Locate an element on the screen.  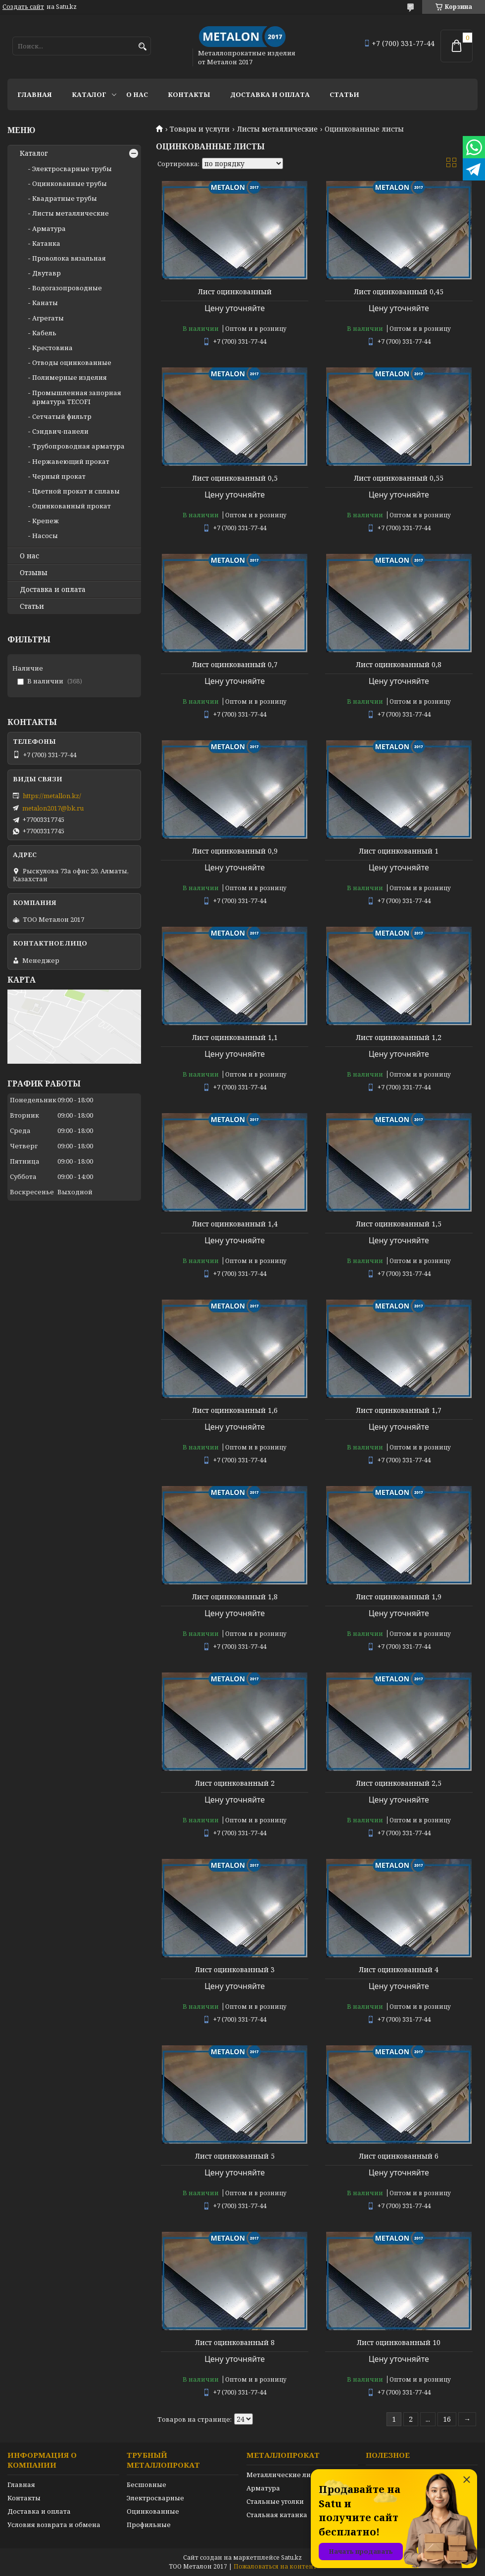
Квадратные трубы is located at coordinates (64, 198).